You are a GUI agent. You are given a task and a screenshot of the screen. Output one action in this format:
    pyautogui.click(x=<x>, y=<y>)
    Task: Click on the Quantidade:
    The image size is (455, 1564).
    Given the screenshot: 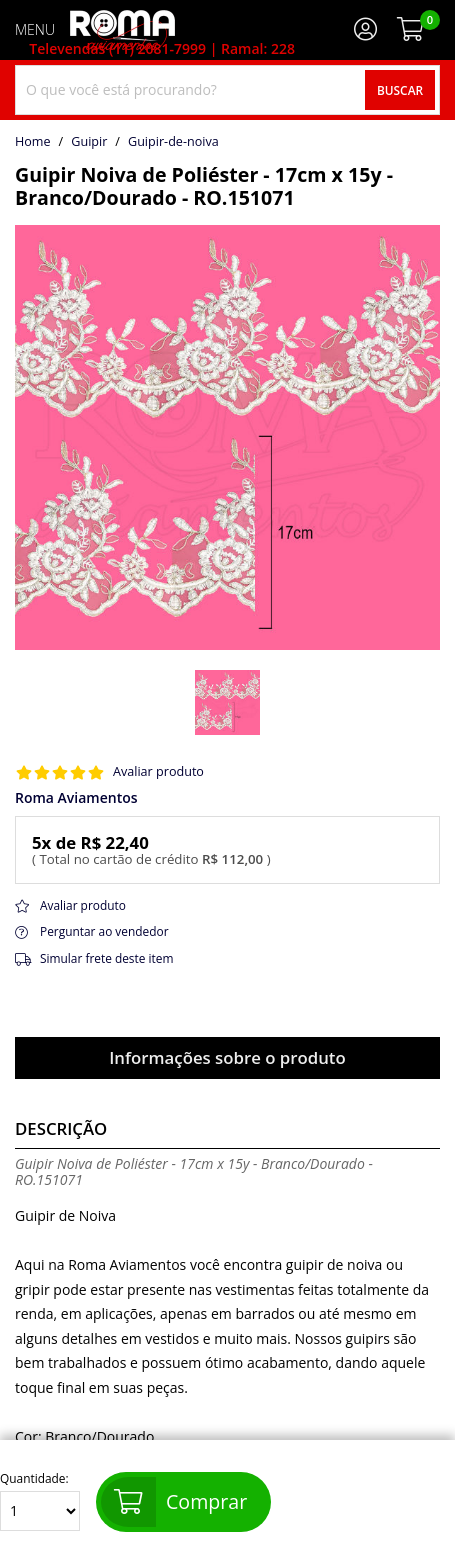 What is the action you would take?
    pyautogui.click(x=40, y=1501)
    